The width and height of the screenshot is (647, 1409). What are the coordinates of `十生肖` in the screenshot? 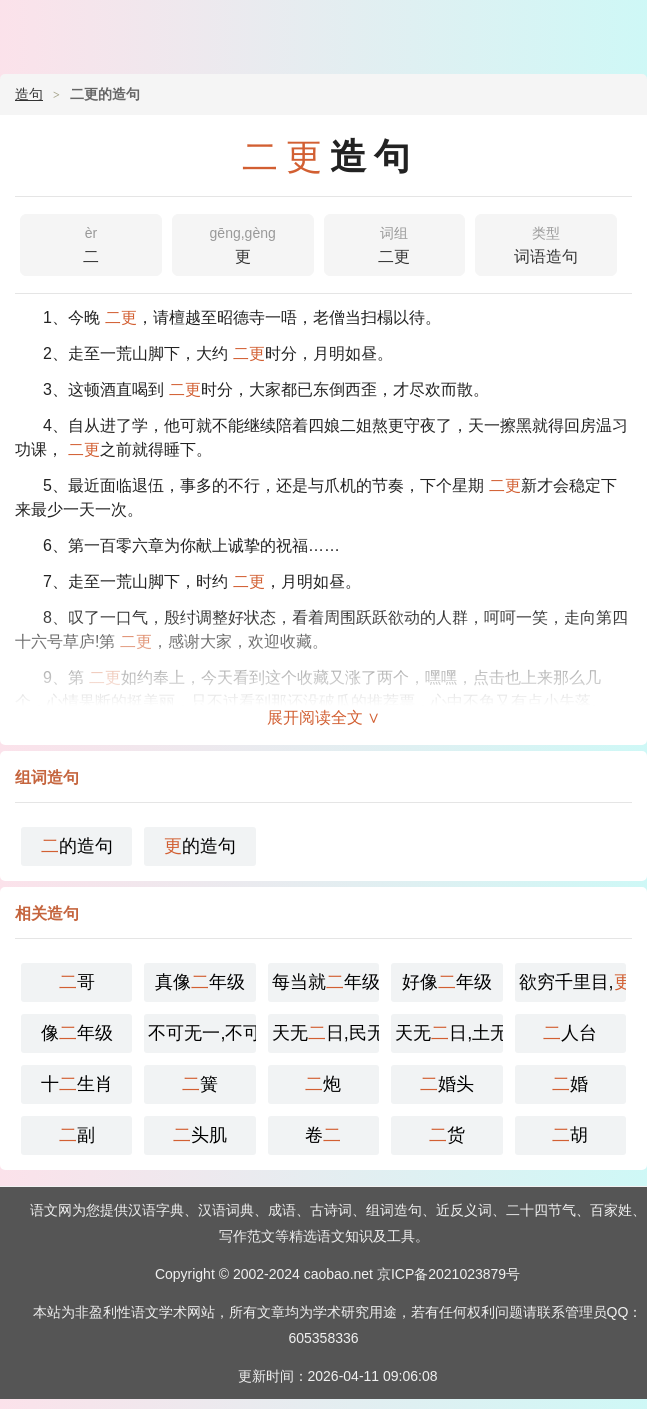 It's located at (77, 1084).